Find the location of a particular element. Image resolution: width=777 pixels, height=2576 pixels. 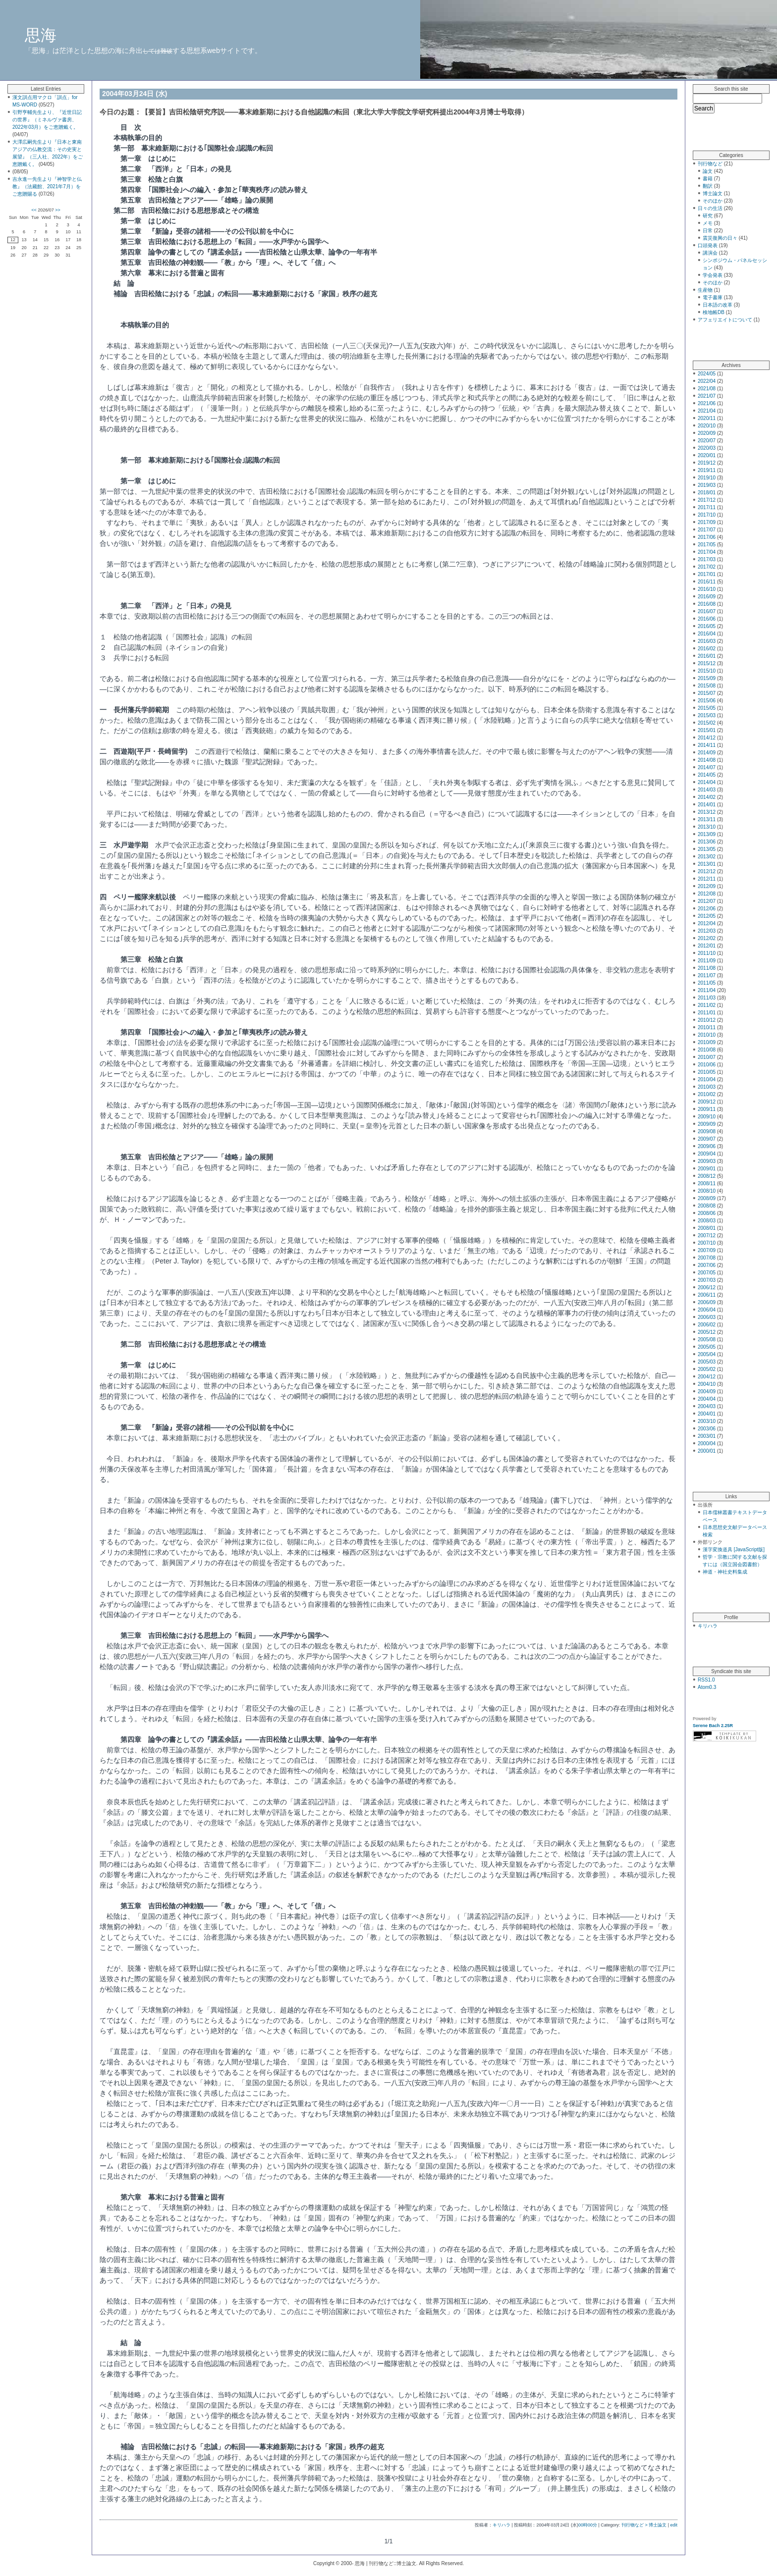

2008/12 is located at coordinates (707, 1176).